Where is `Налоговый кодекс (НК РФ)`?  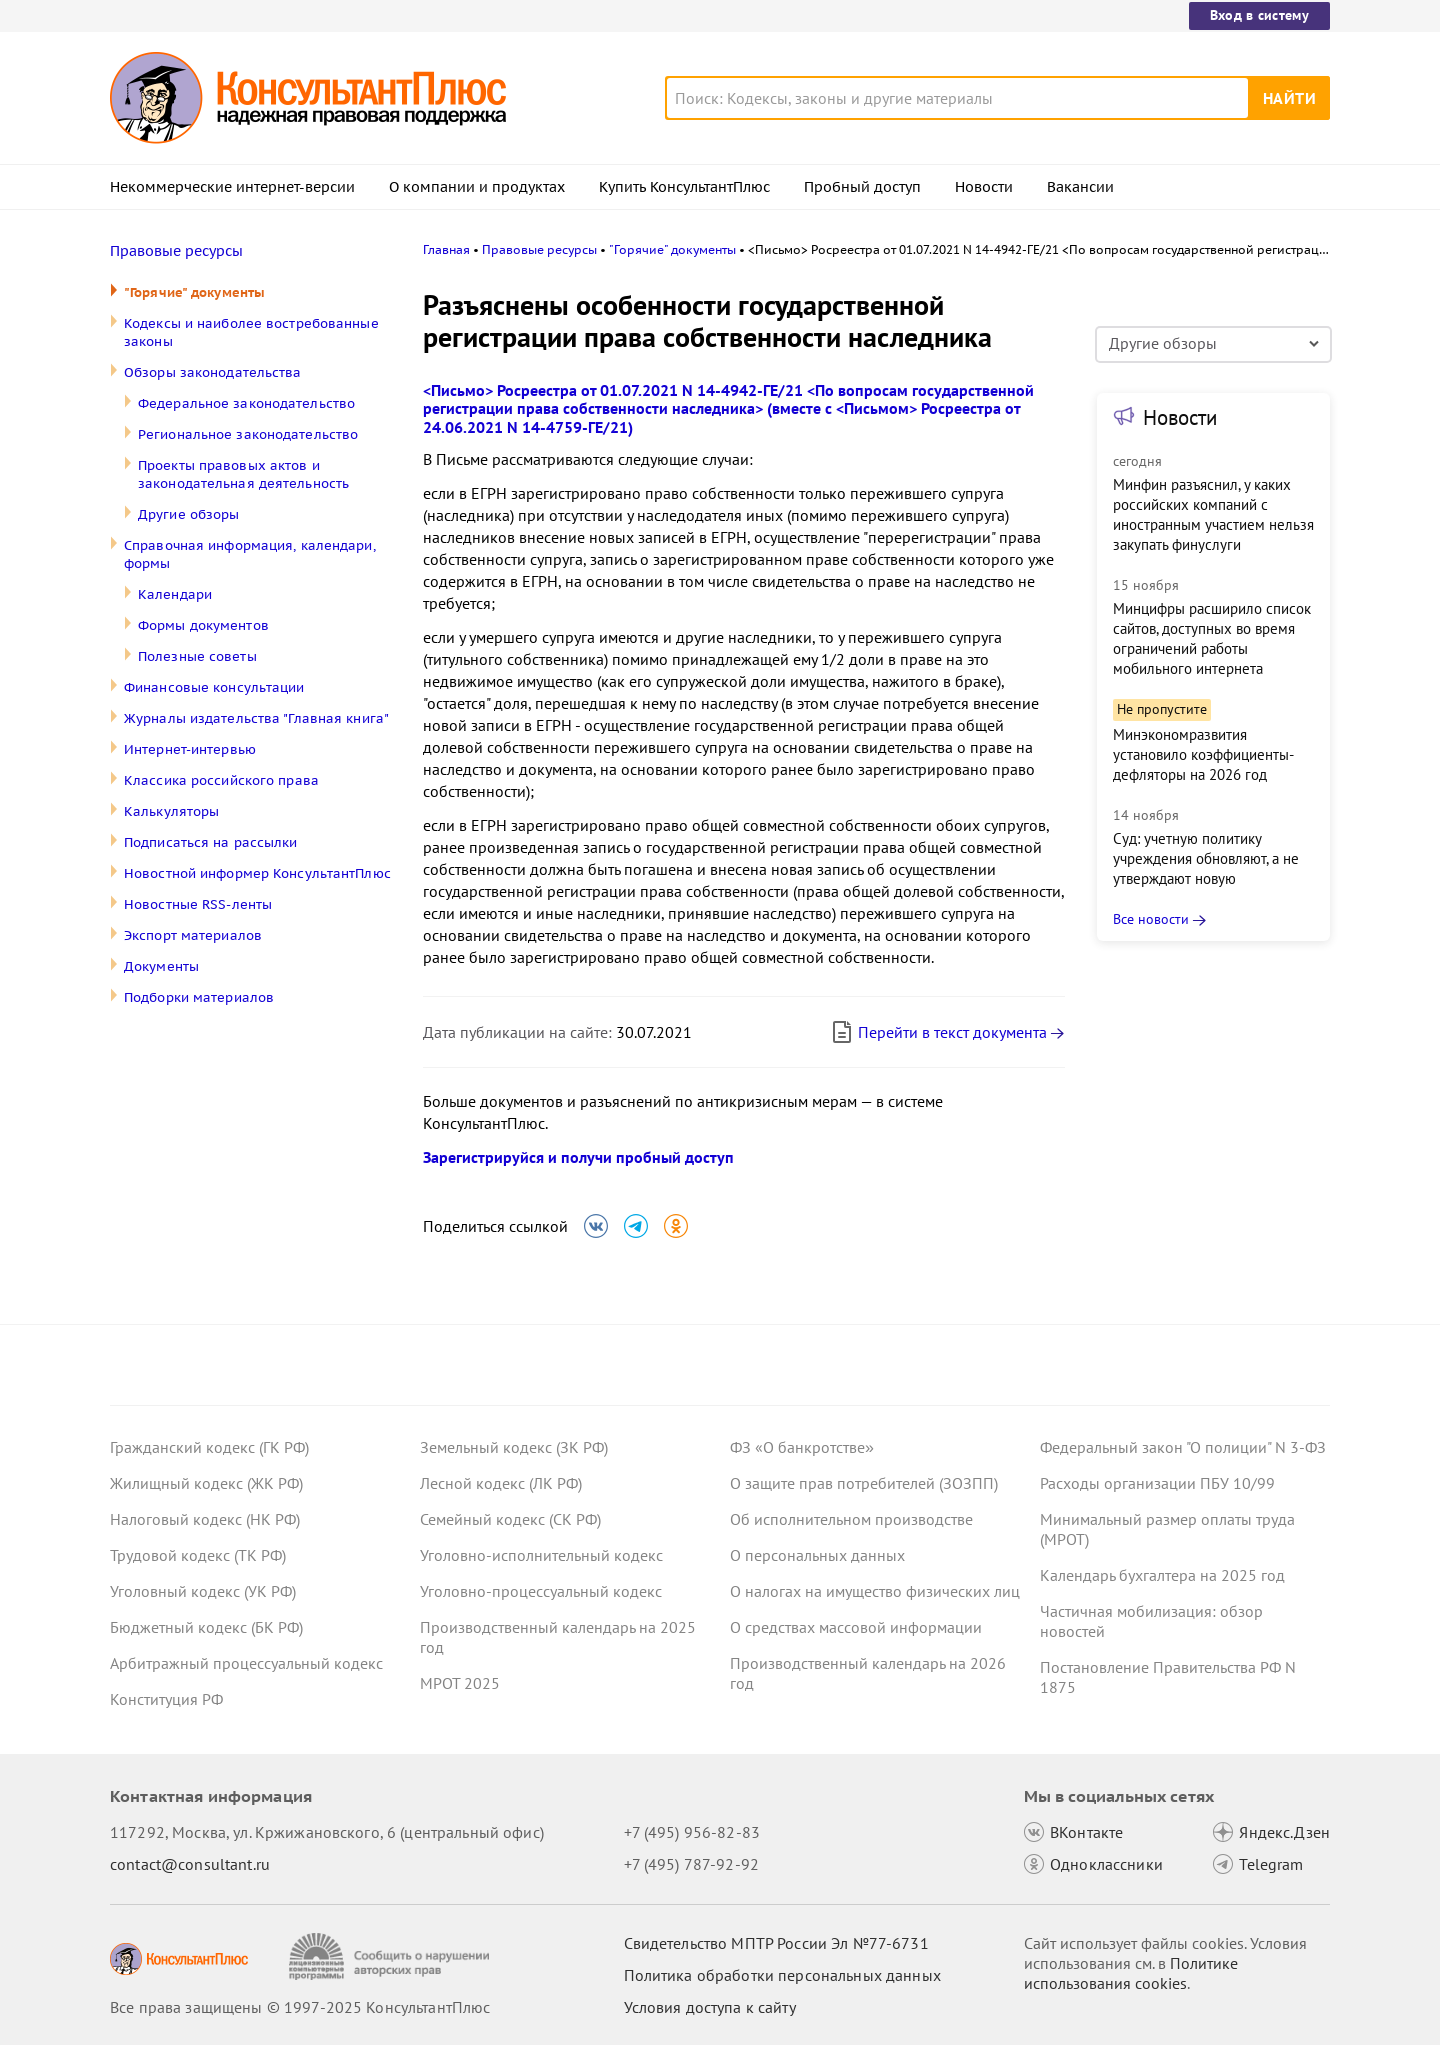 Налоговый кодекс (НК РФ) is located at coordinates (205, 1519).